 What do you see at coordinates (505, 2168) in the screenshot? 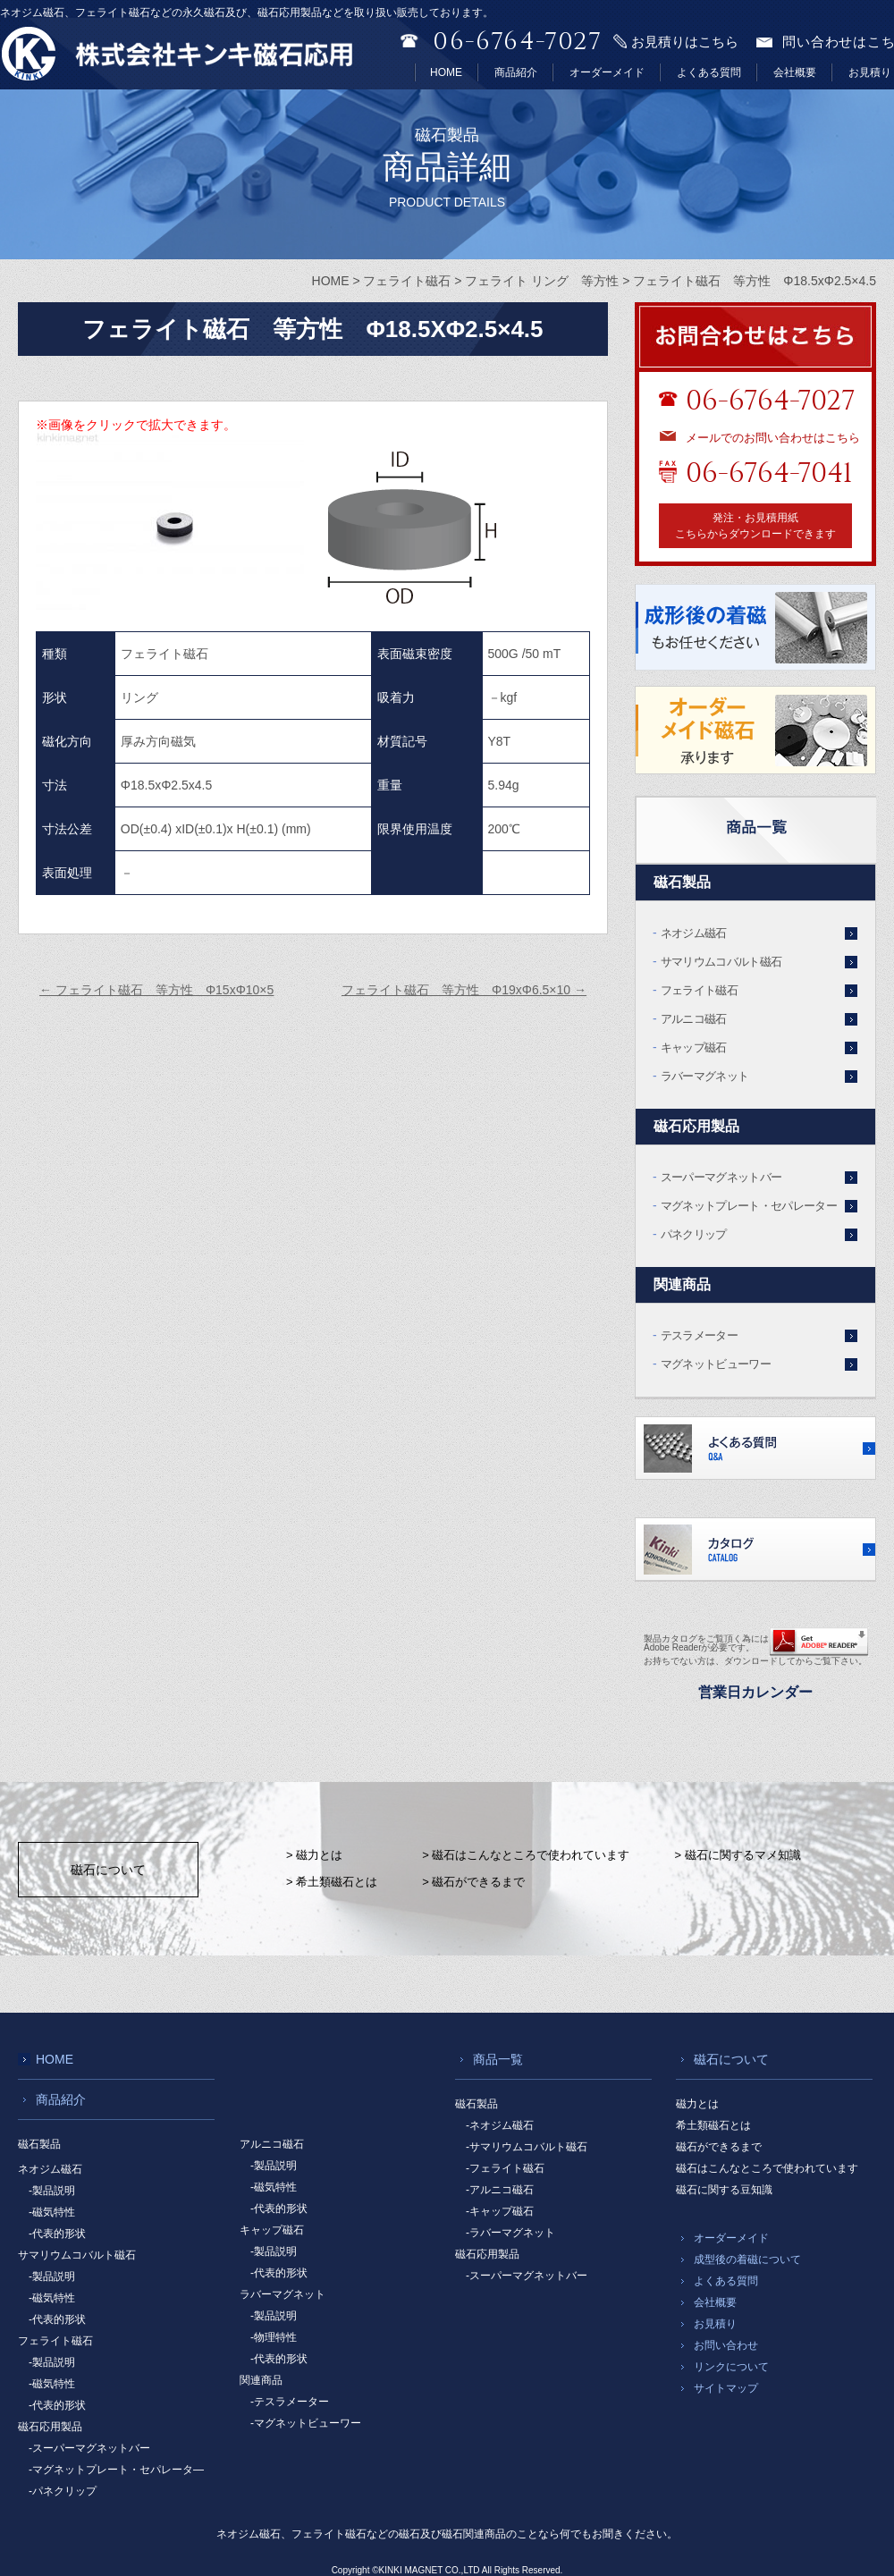
I see `-フェライト磁石` at bounding box center [505, 2168].